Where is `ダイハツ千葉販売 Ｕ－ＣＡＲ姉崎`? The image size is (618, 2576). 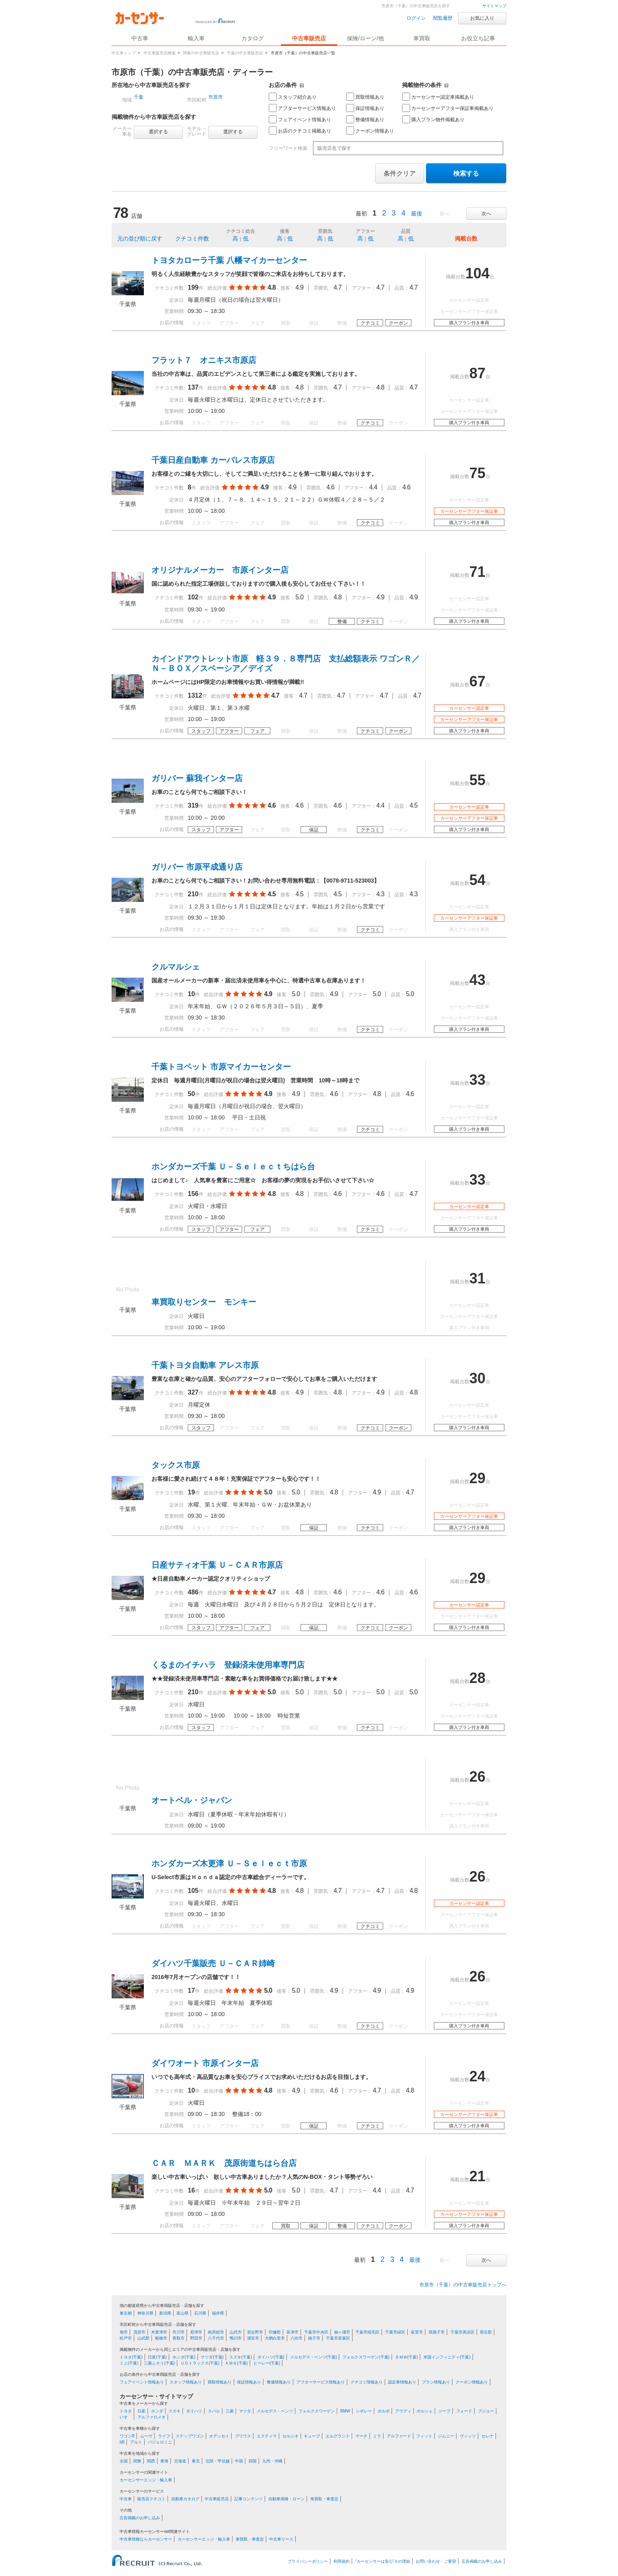
ダイハツ千葉販売 Ｕ－ＣＡＲ姉崎 is located at coordinates (213, 1963).